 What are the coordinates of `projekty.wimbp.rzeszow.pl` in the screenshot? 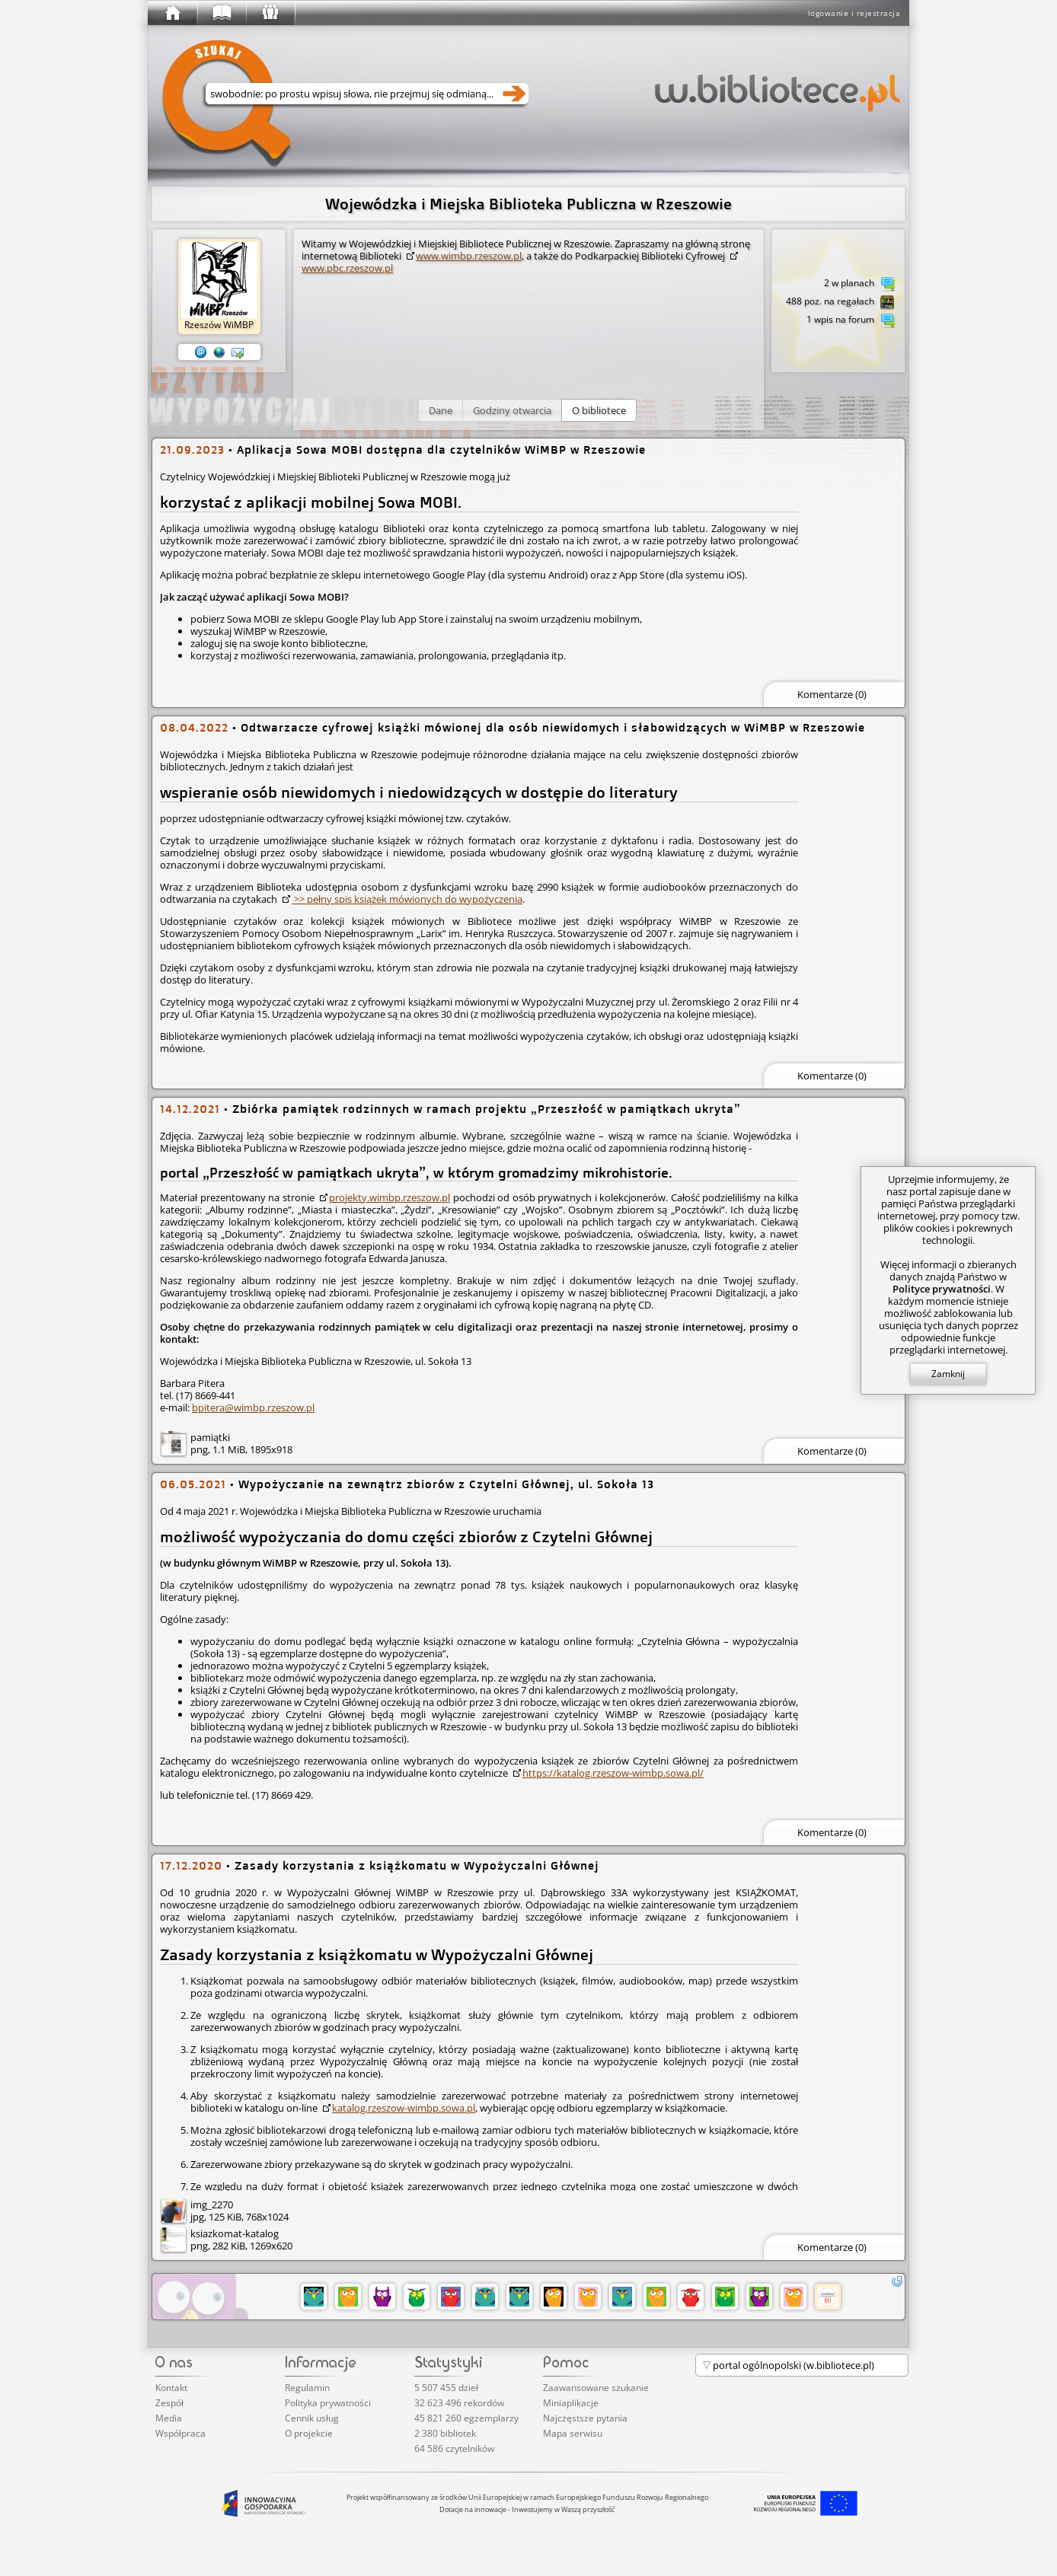 It's located at (389, 1197).